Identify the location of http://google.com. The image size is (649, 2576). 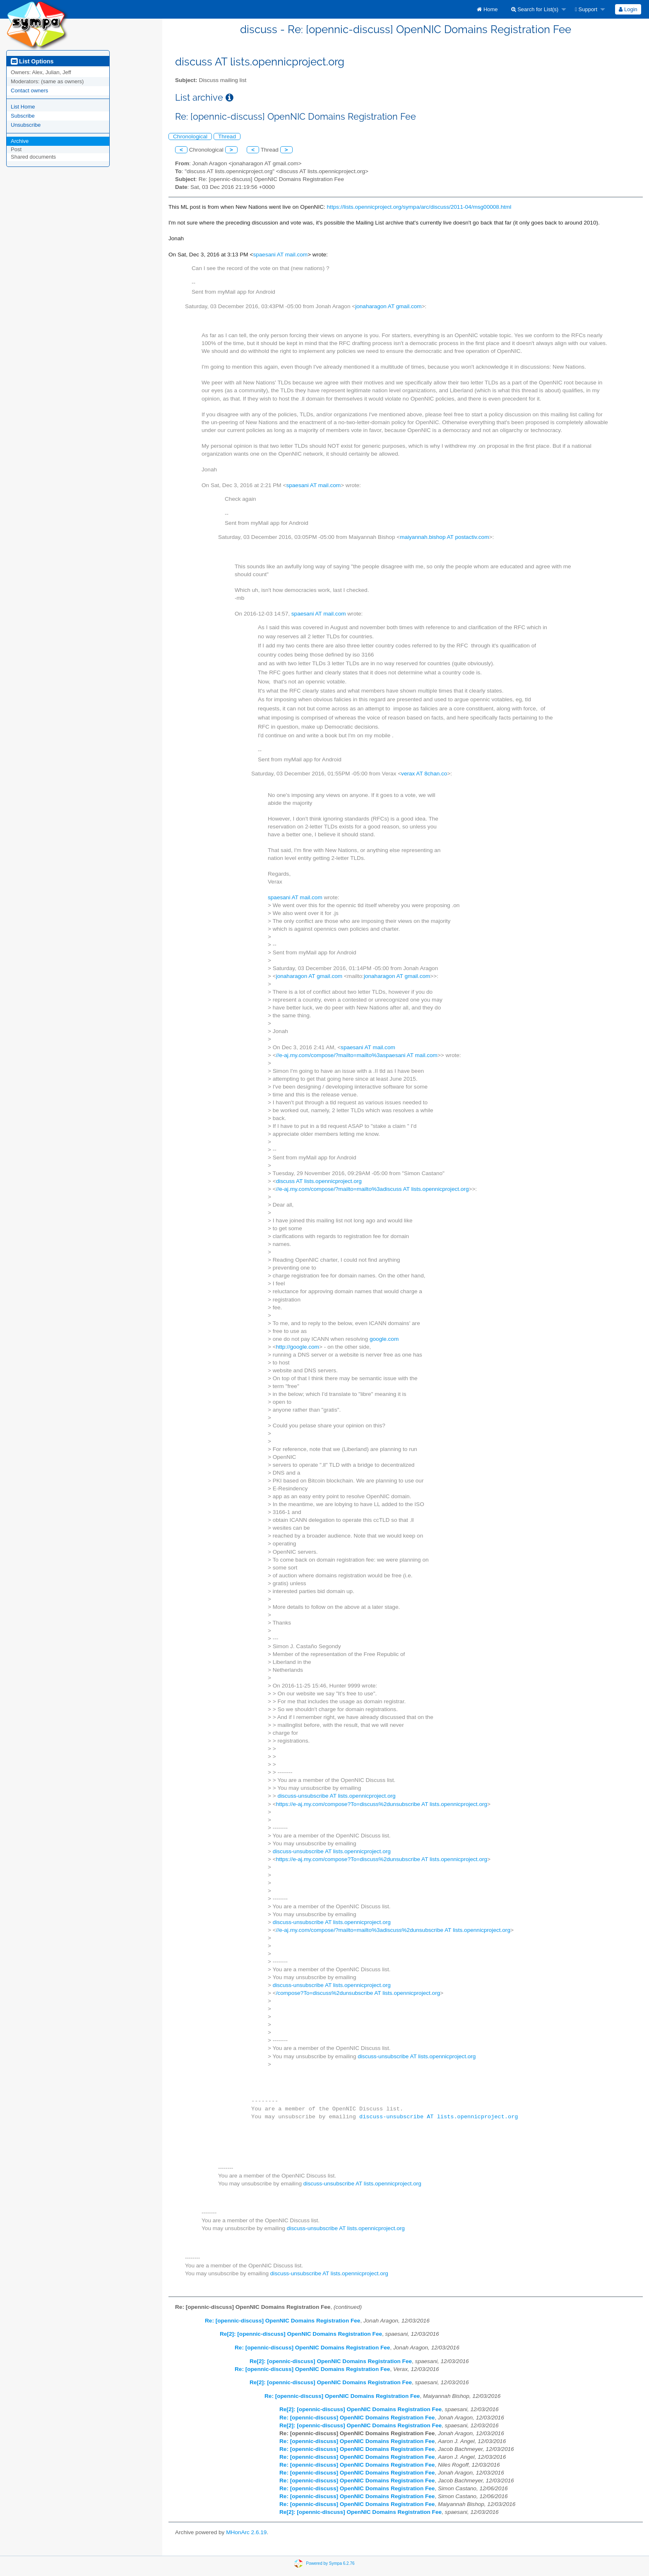
(297, 1347).